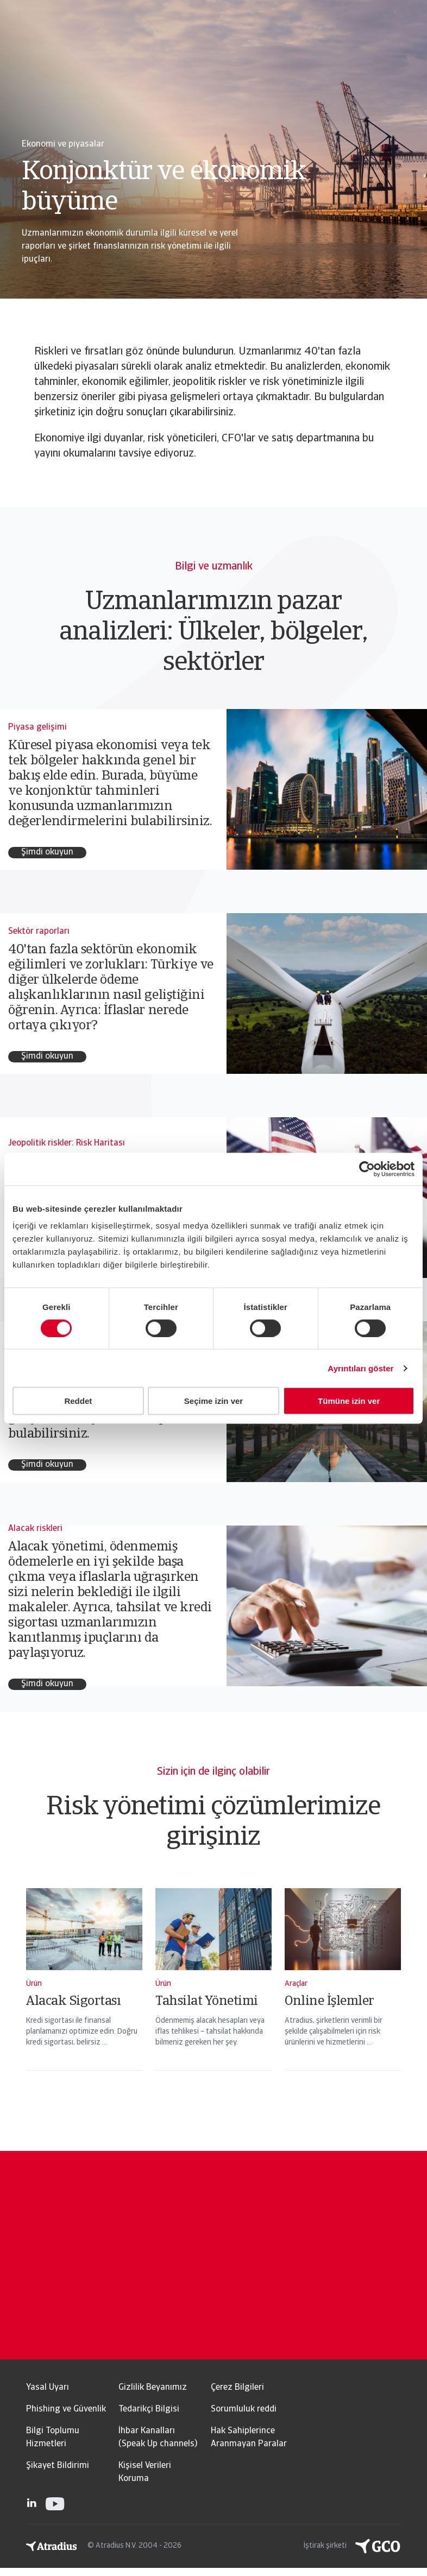 The width and height of the screenshot is (427, 2576). I want to click on Phishing ve Güvenlik, so click(66, 2409).